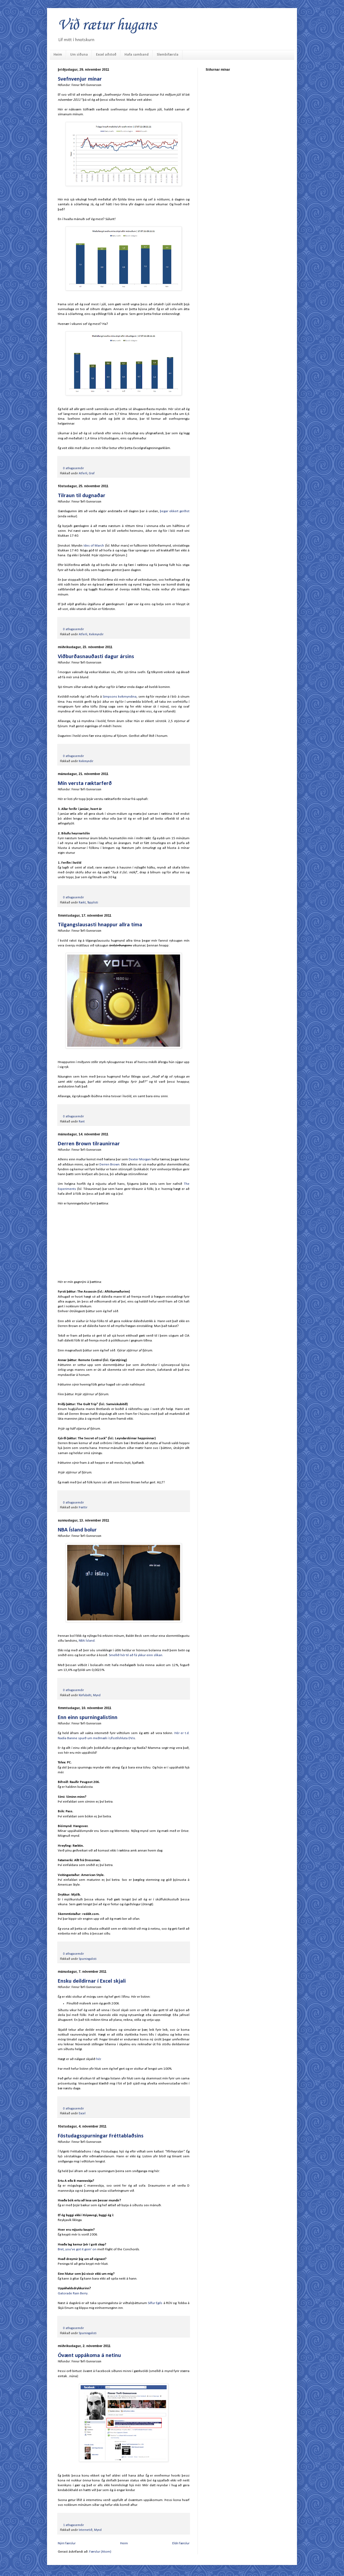  Describe the element at coordinates (82, 902) in the screenshot. I see `Rækt` at that location.